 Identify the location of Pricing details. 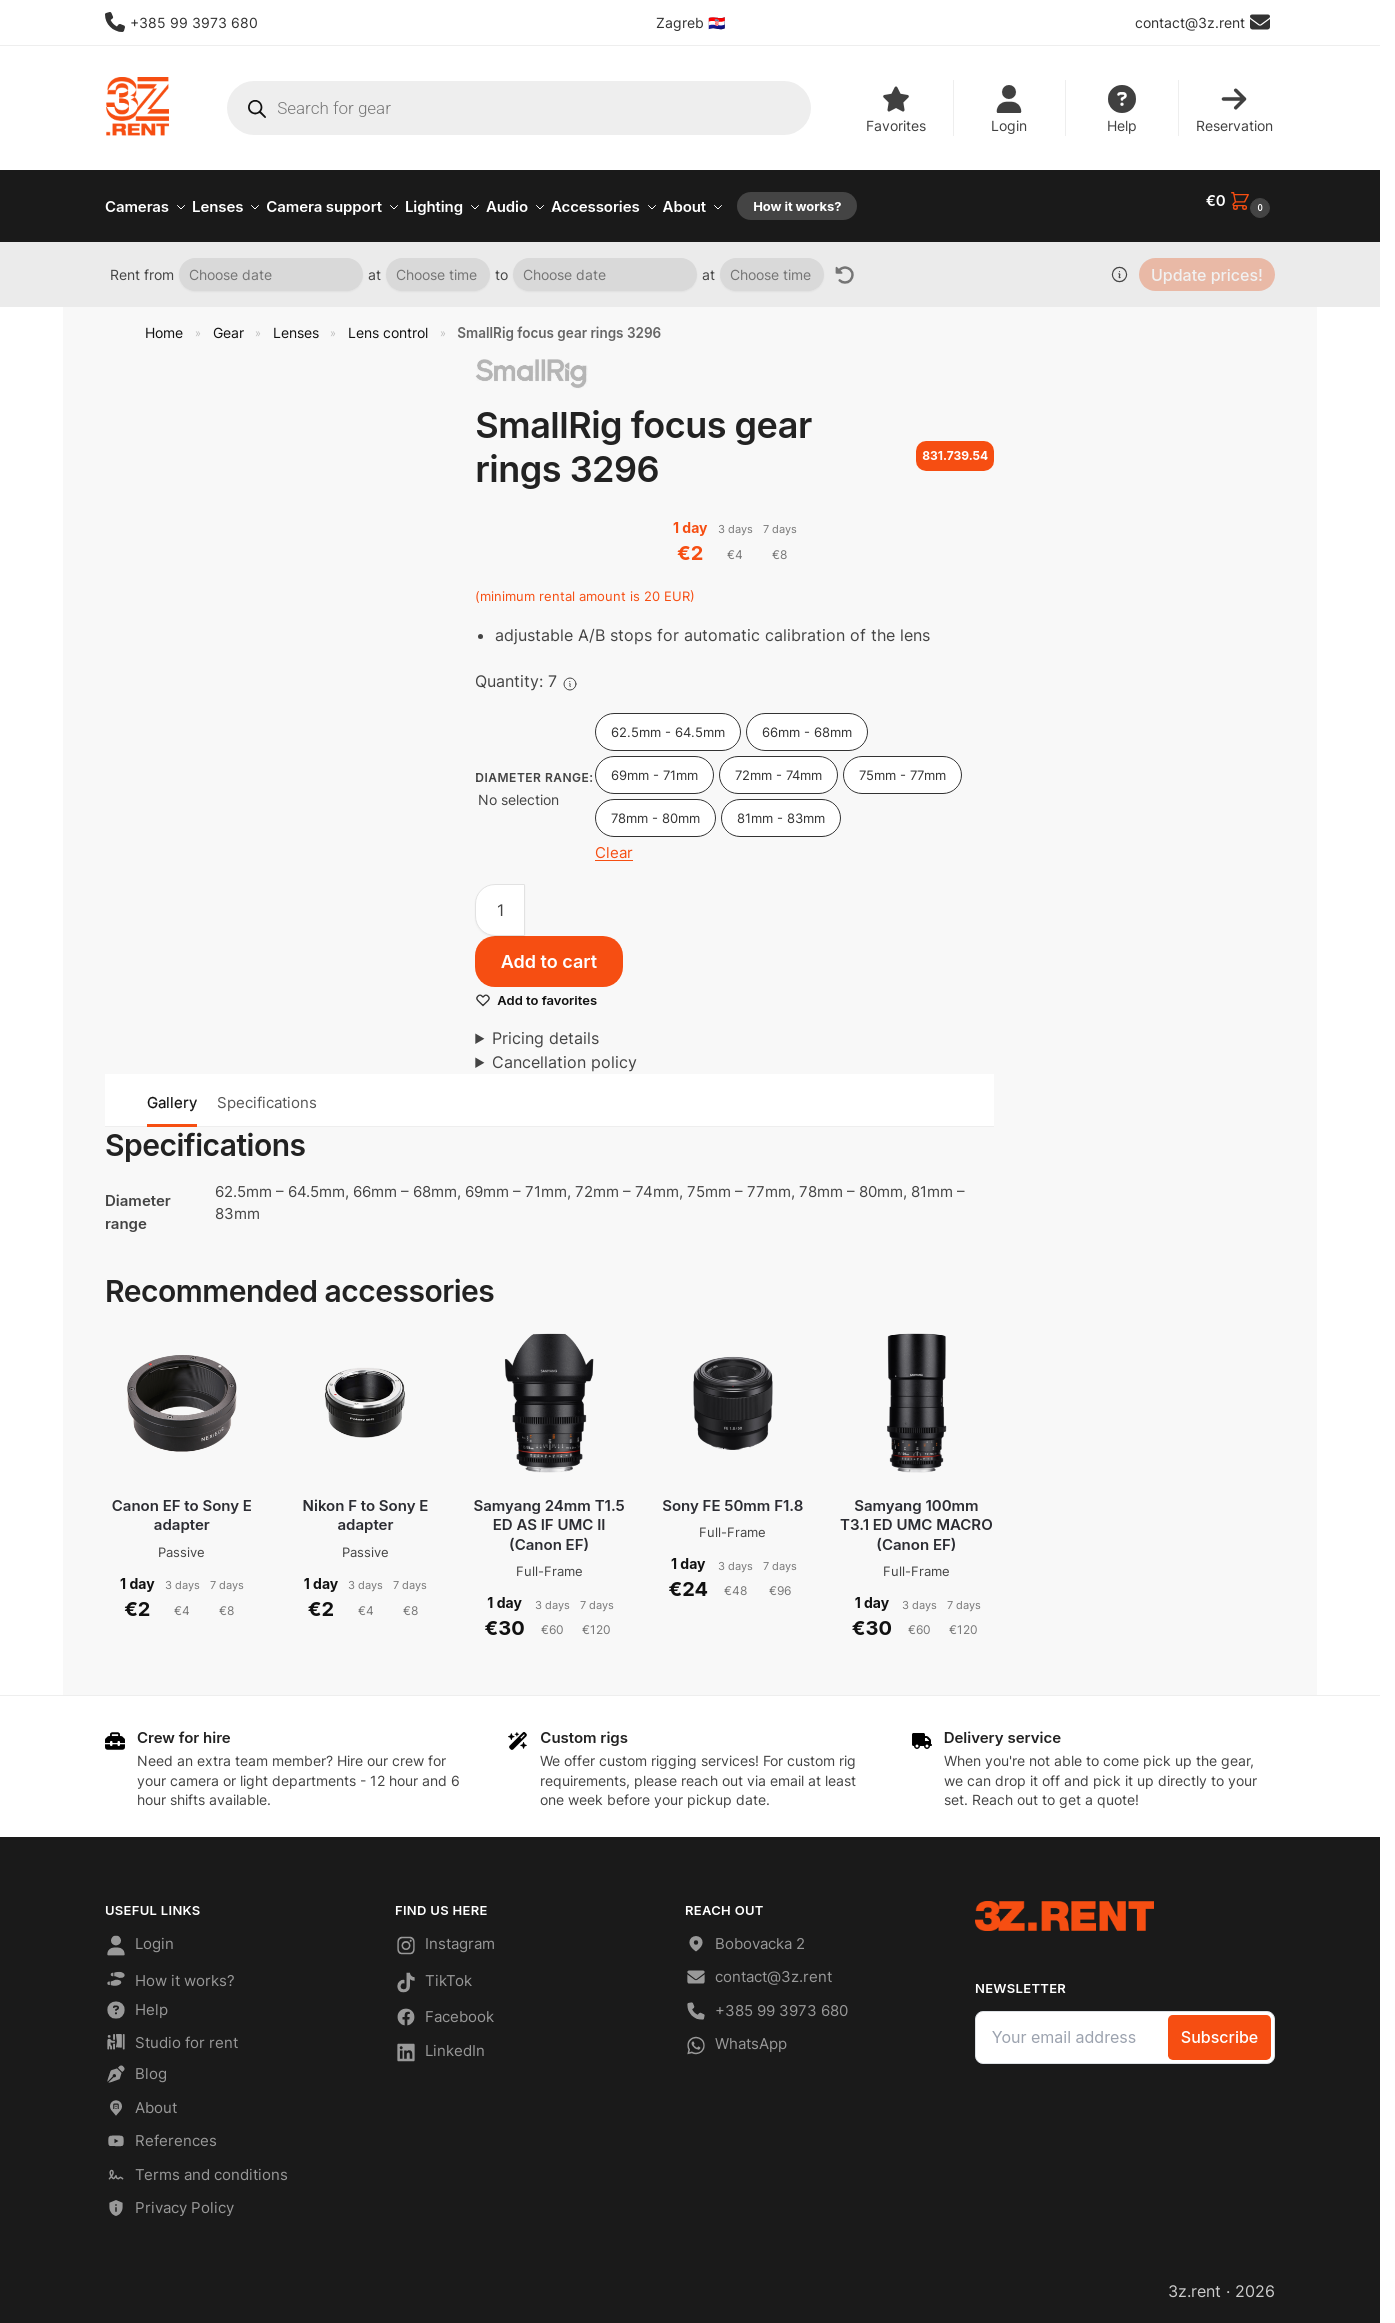
(545, 1027).